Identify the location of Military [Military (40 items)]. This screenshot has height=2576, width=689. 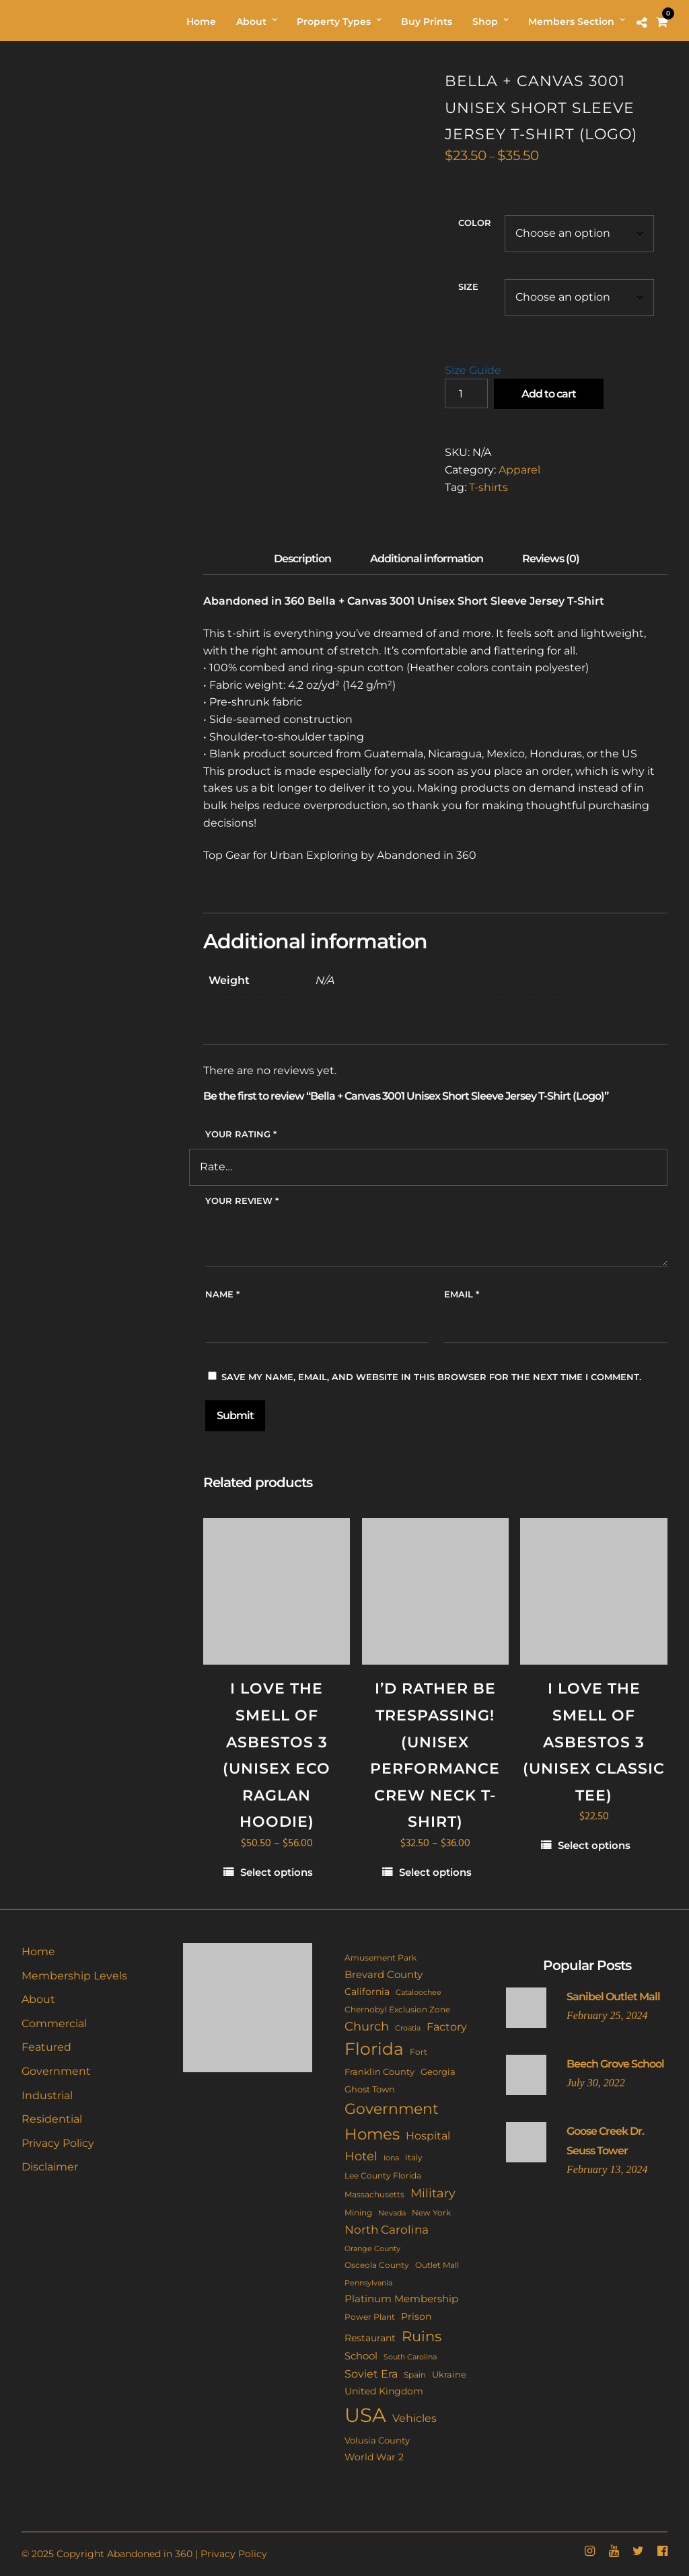
(433, 2193).